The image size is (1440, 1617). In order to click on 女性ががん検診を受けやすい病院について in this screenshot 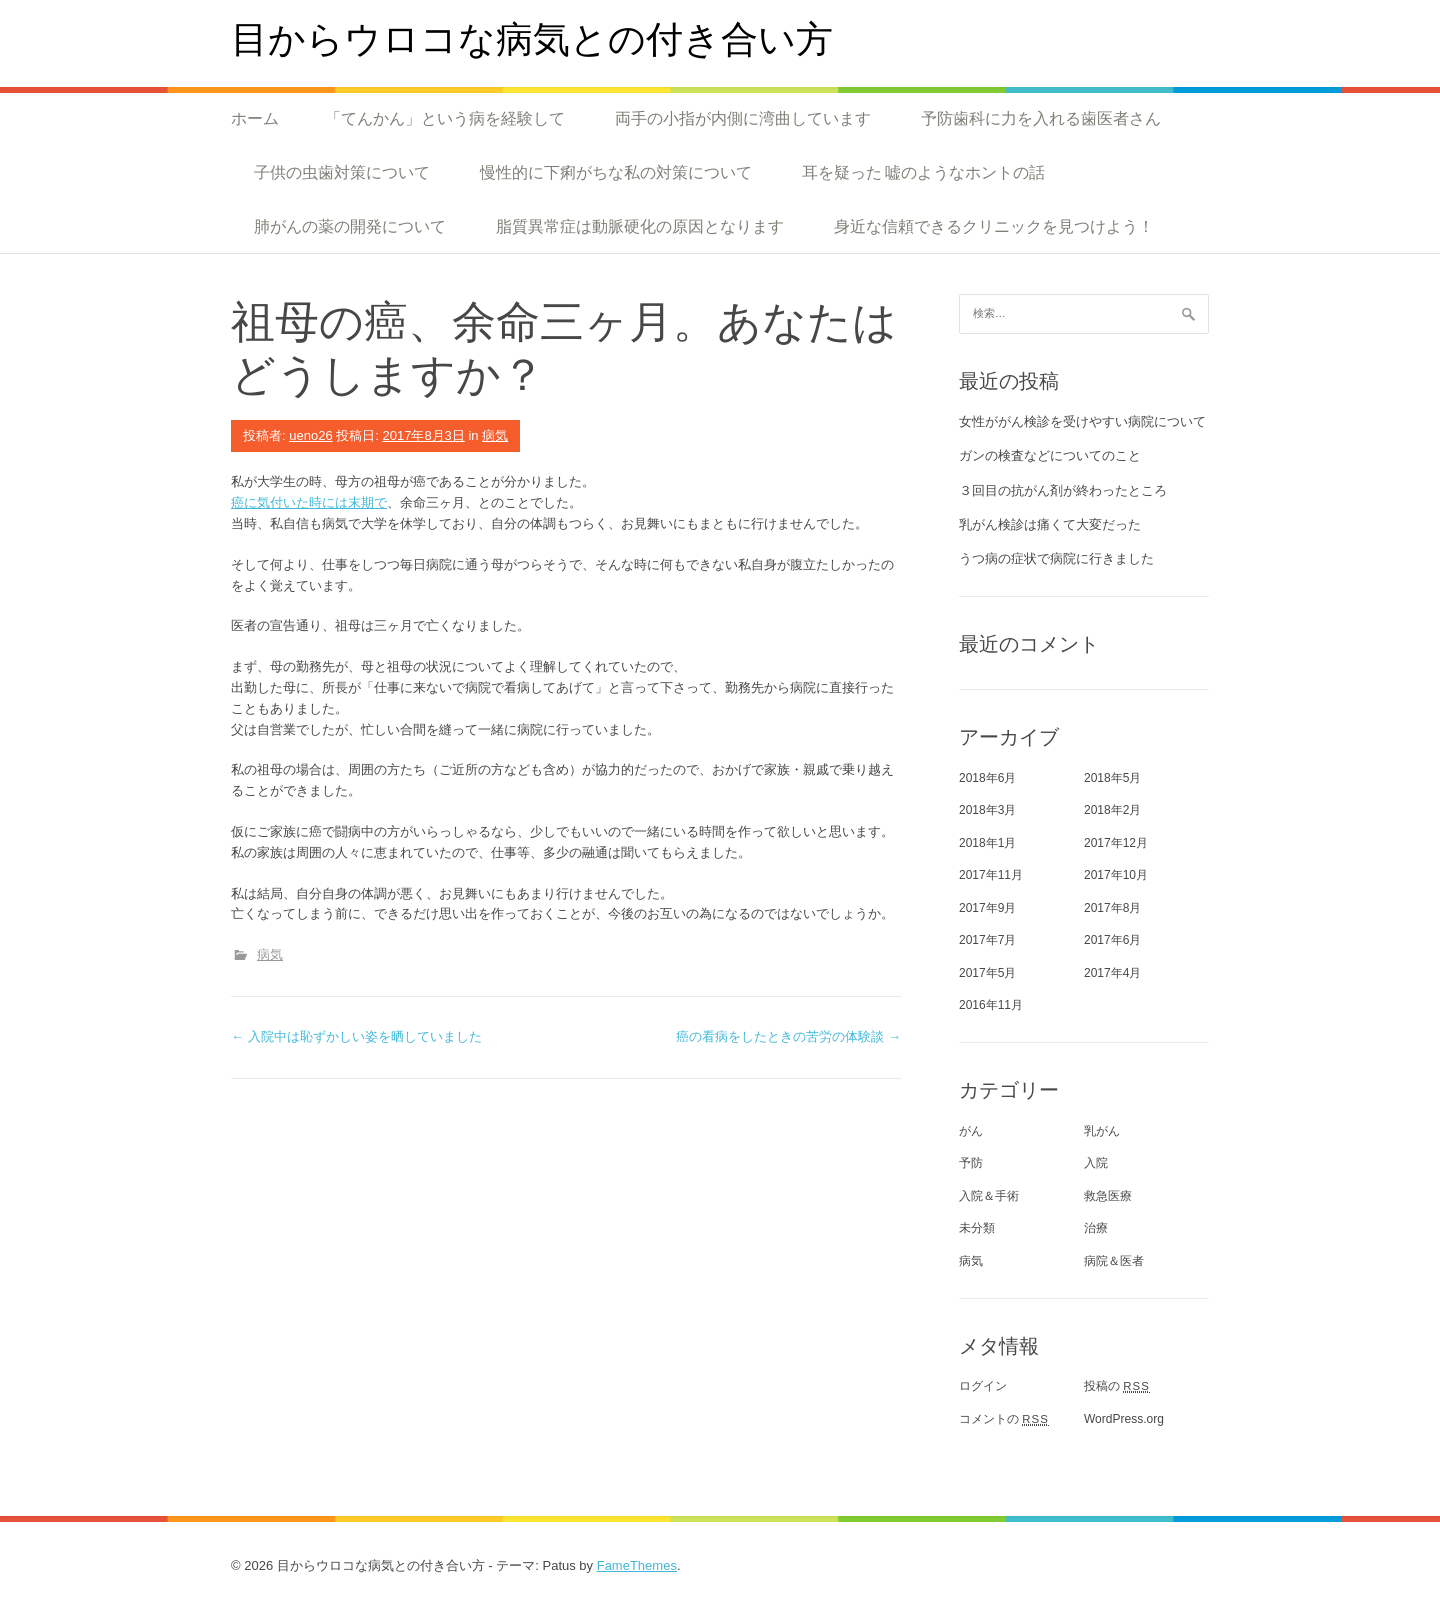, I will do `click(1082, 421)`.